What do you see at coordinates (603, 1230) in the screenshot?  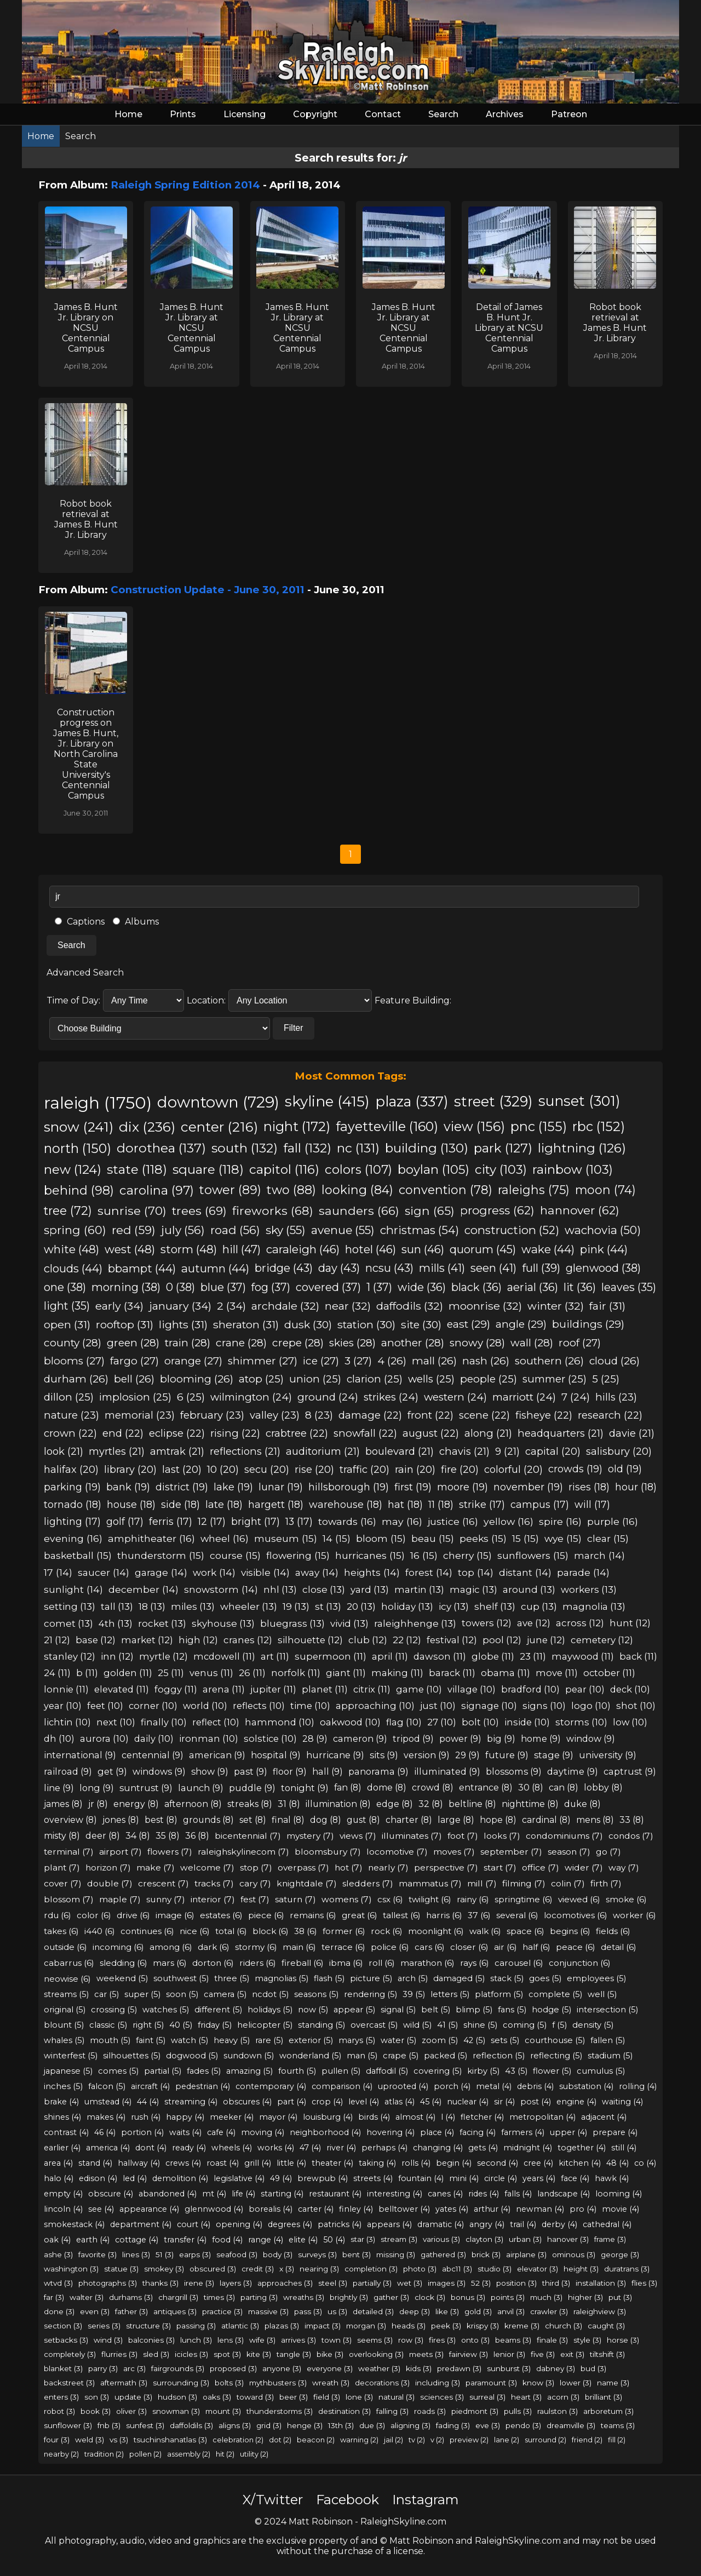 I see `wachovia (50)` at bounding box center [603, 1230].